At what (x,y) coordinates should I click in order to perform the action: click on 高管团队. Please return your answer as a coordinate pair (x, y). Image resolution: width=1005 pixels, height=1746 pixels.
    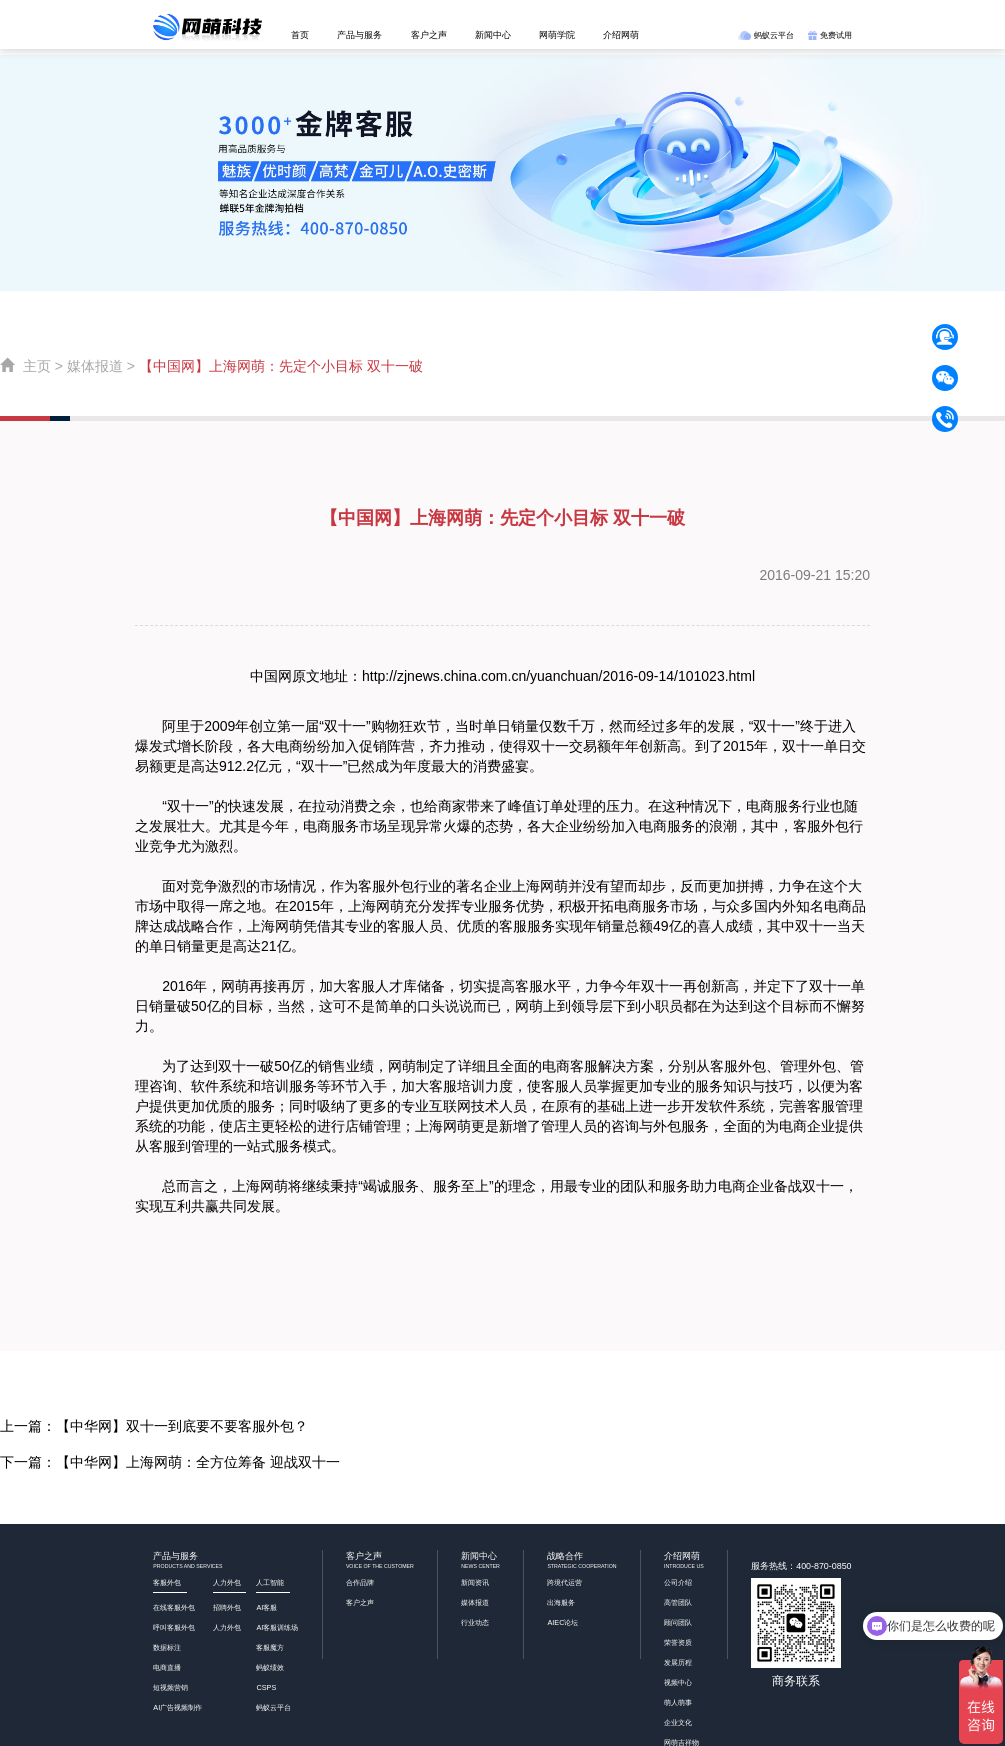
    Looking at the image, I should click on (678, 1602).